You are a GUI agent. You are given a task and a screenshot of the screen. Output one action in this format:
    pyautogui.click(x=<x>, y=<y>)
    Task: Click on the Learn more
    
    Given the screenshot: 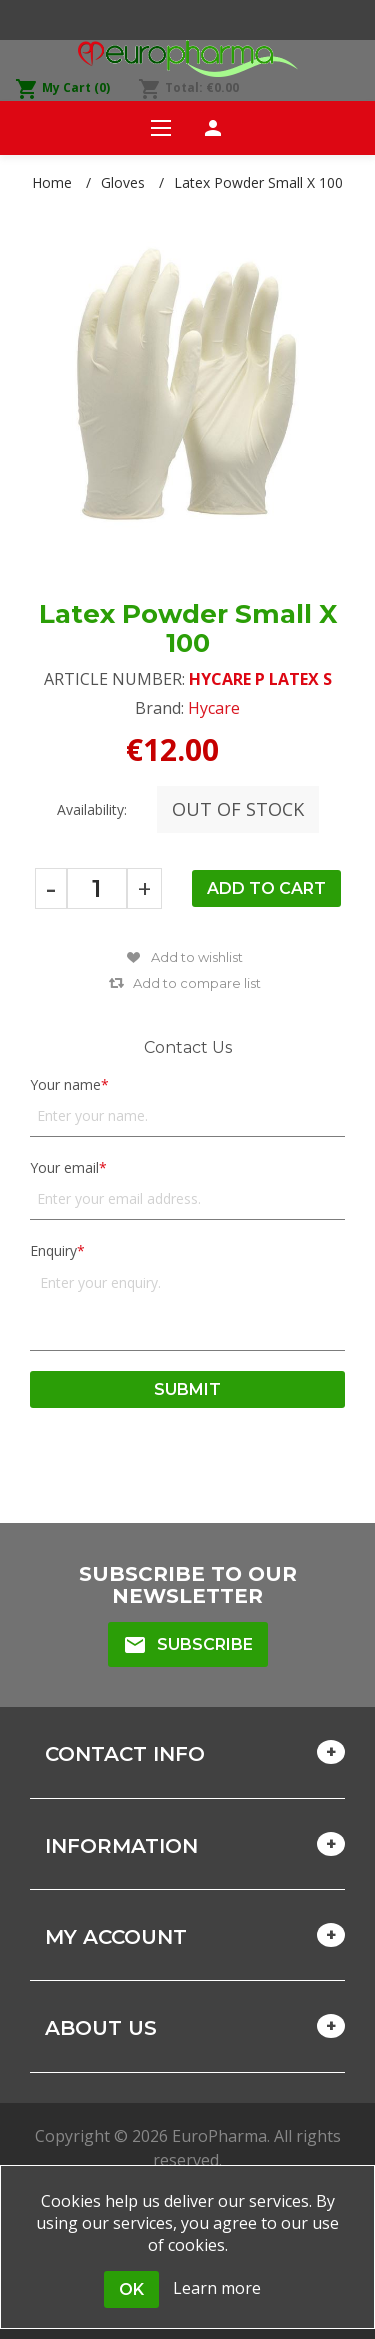 What is the action you would take?
    pyautogui.click(x=217, y=2288)
    